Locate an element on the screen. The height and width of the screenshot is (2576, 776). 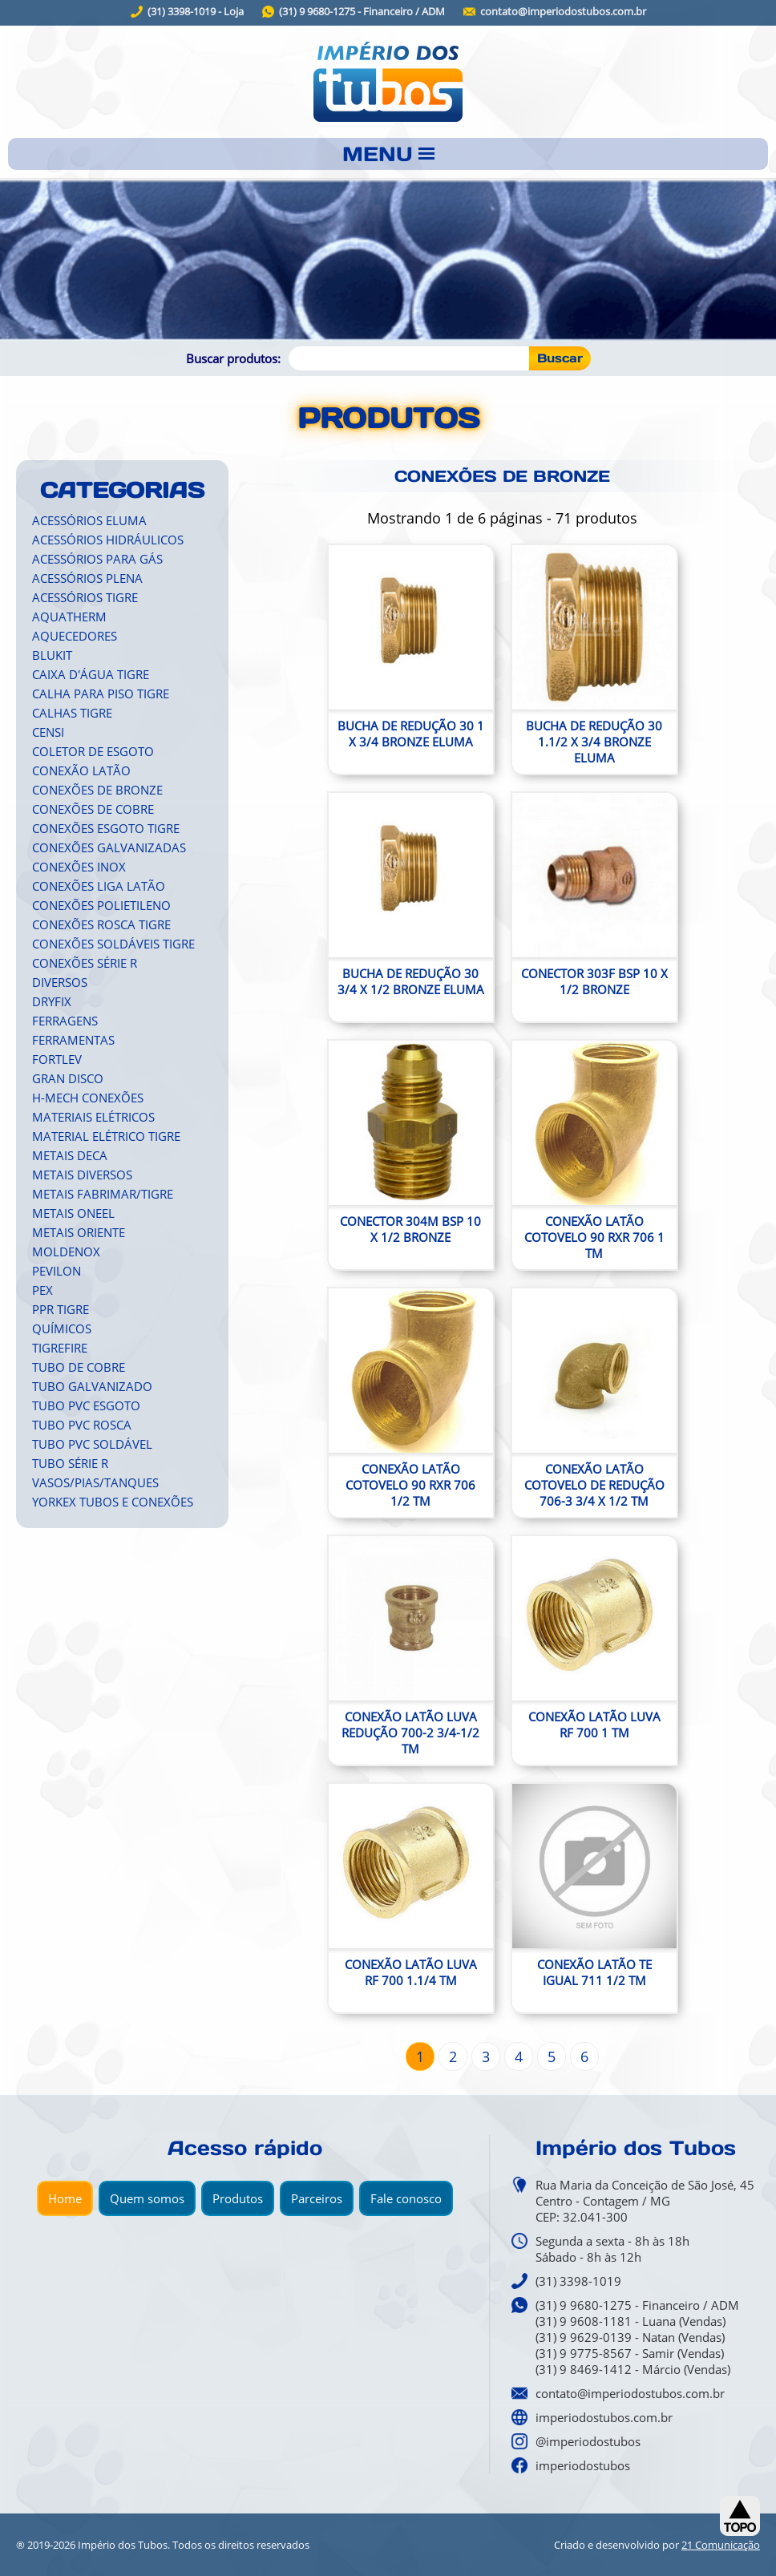
COLETOR DE ESGOTO is located at coordinates (93, 751).